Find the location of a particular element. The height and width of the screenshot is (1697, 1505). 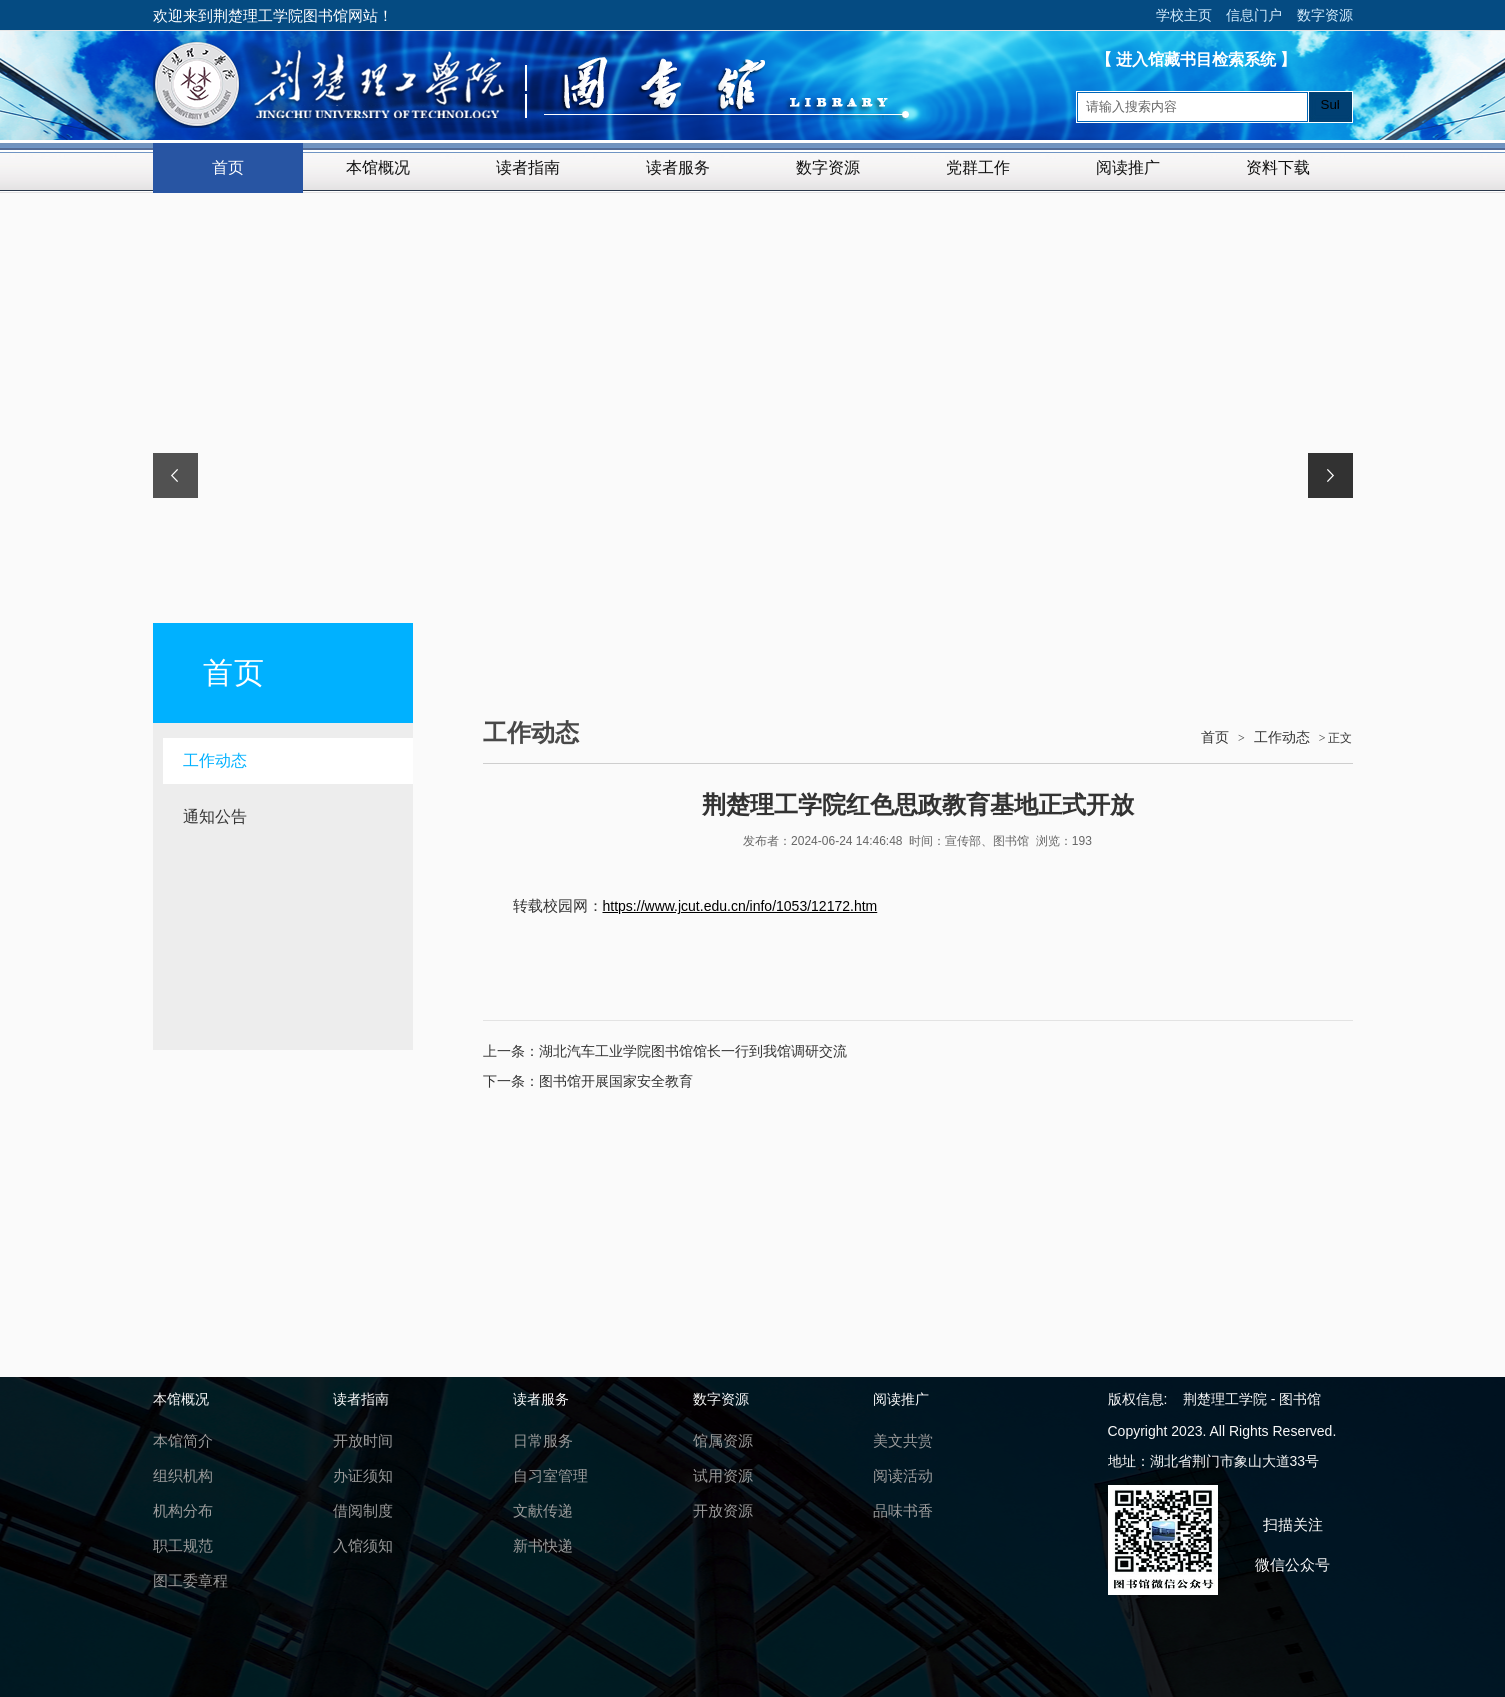

本馆概况 is located at coordinates (378, 167).